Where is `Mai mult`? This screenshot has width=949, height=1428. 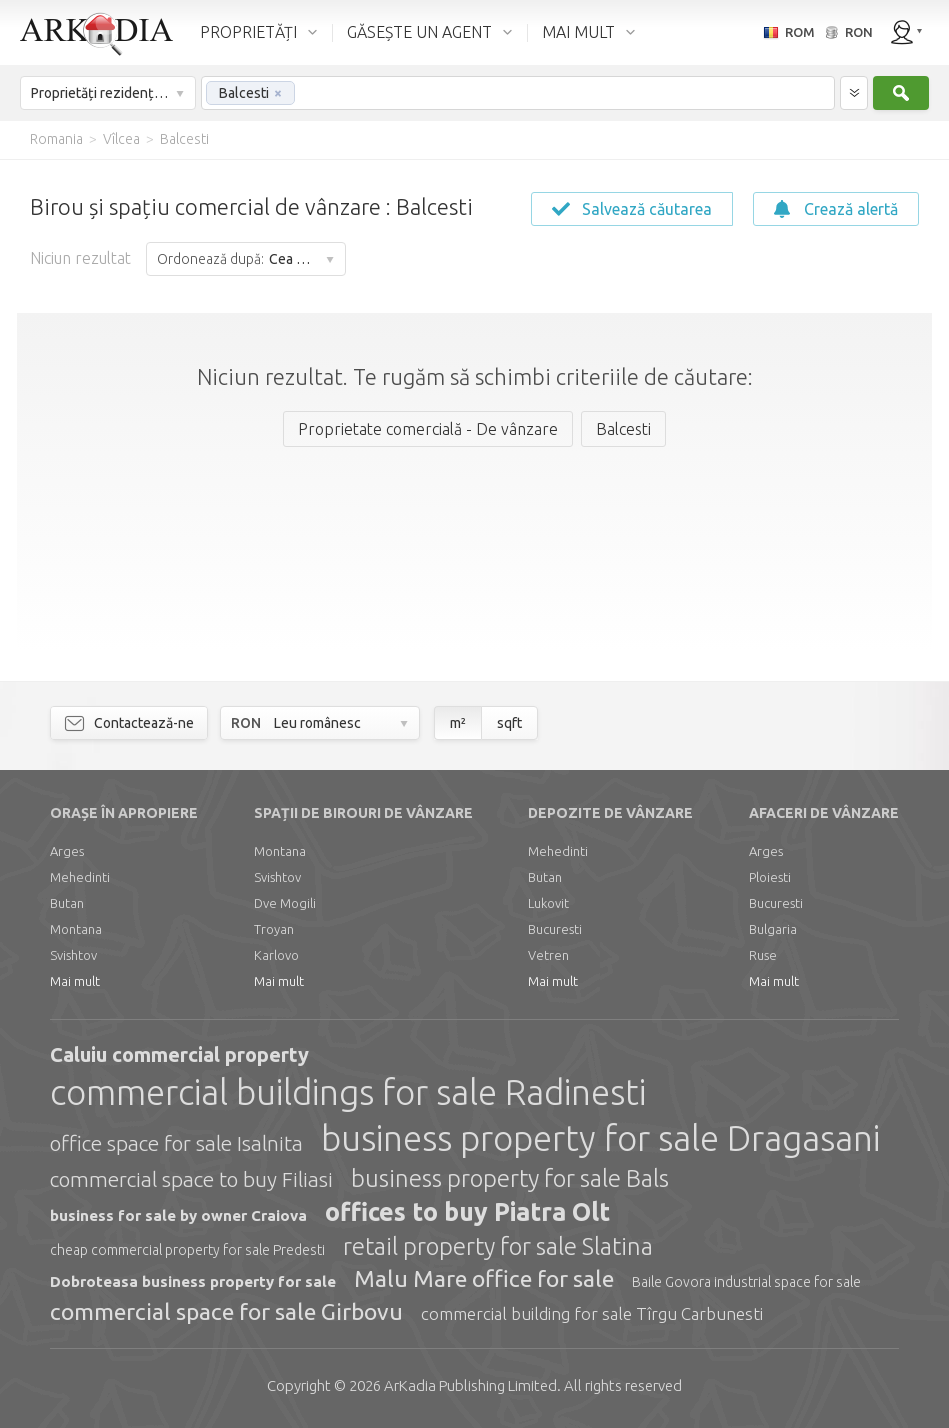
Mai mult is located at coordinates (75, 981).